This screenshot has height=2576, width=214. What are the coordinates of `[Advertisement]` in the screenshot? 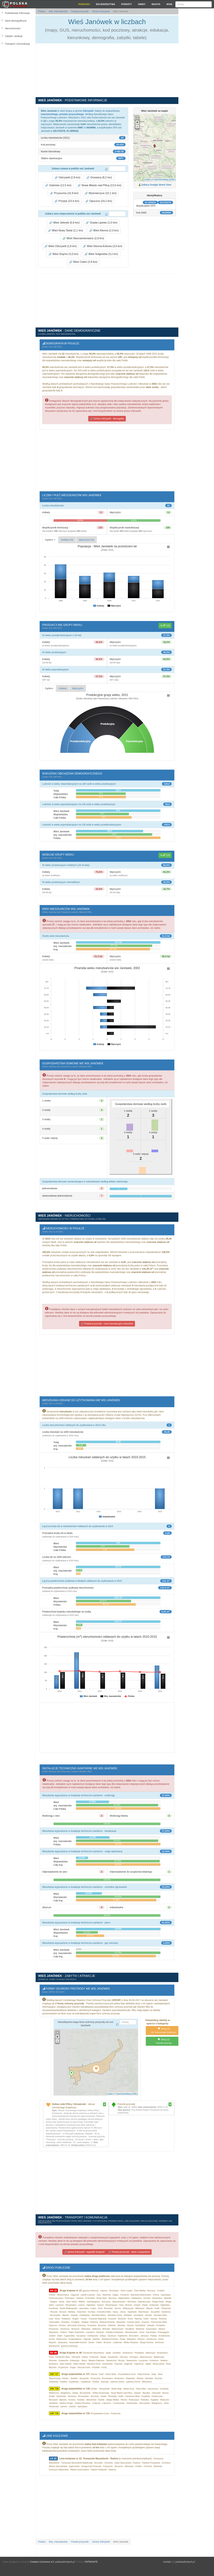 It's located at (196, 68).